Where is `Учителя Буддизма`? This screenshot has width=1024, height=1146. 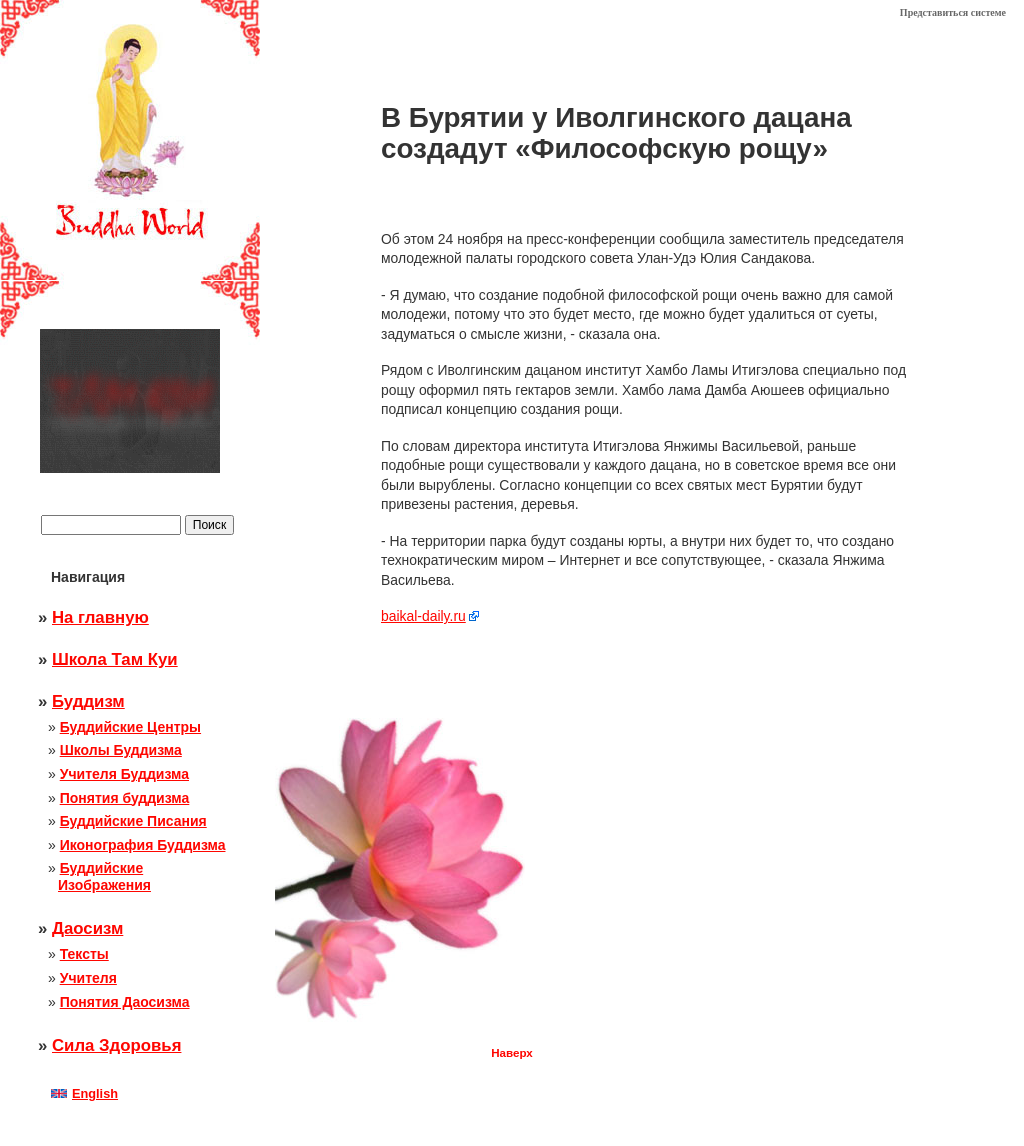
Учителя Буддизма is located at coordinates (124, 774).